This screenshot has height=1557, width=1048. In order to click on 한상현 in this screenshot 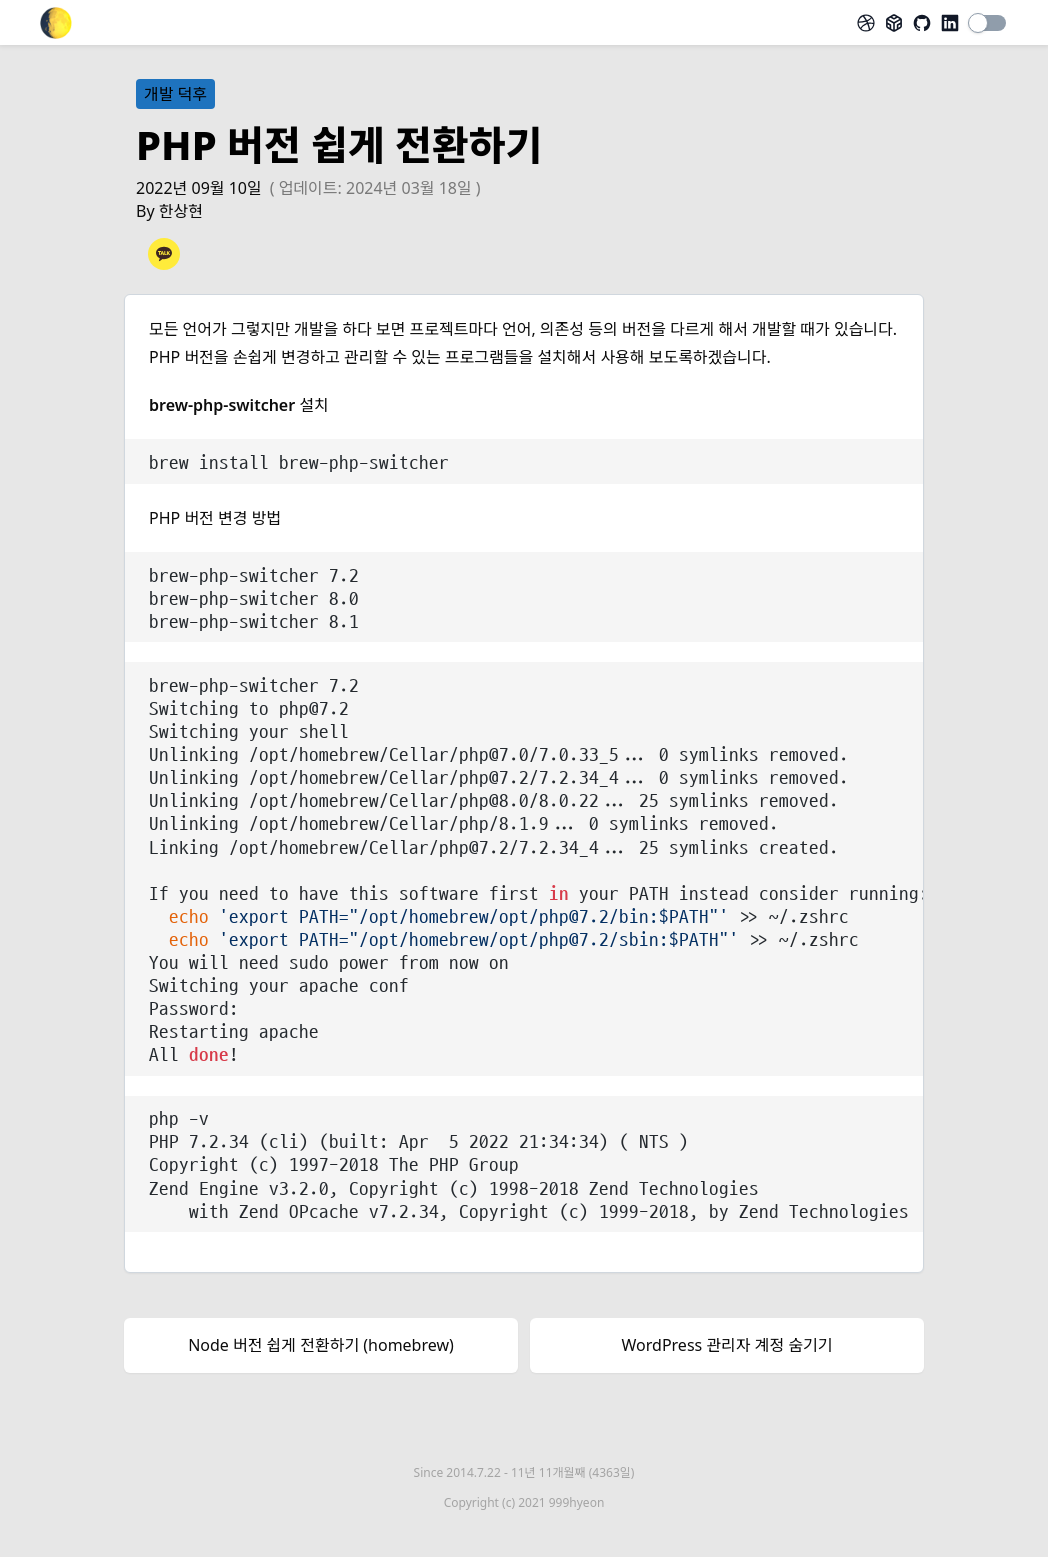, I will do `click(181, 211)`.